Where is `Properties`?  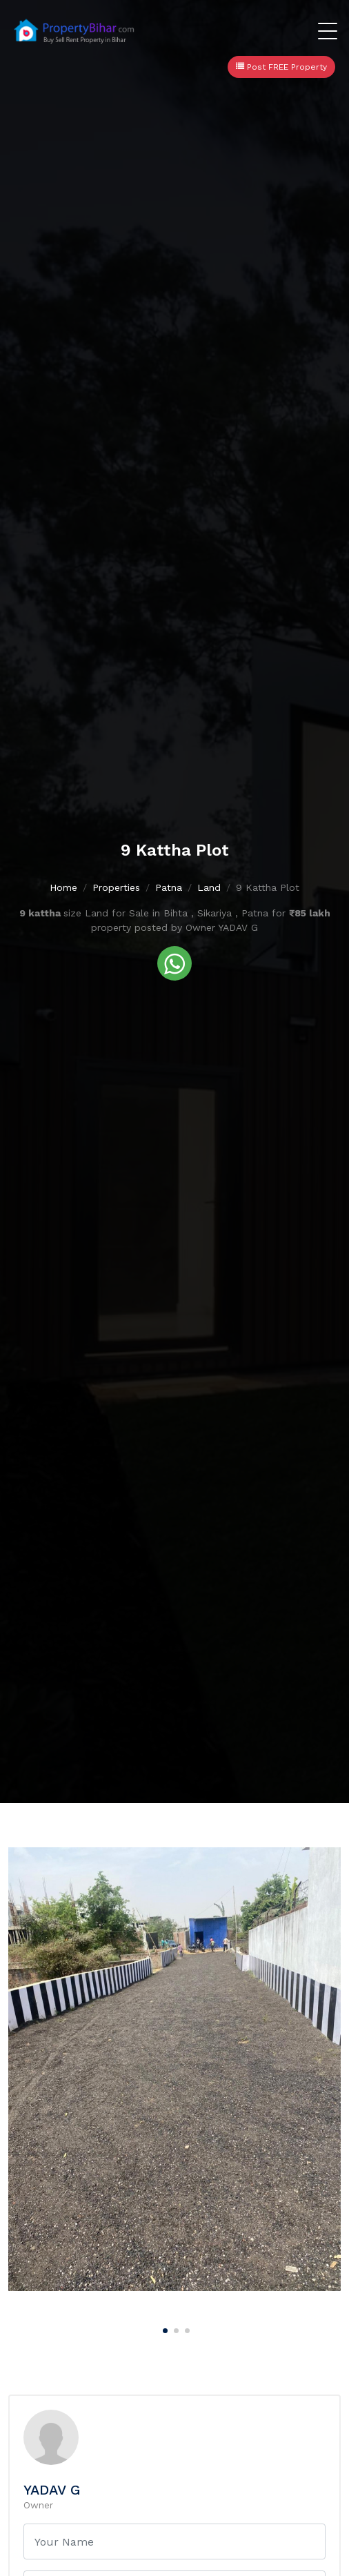 Properties is located at coordinates (116, 887).